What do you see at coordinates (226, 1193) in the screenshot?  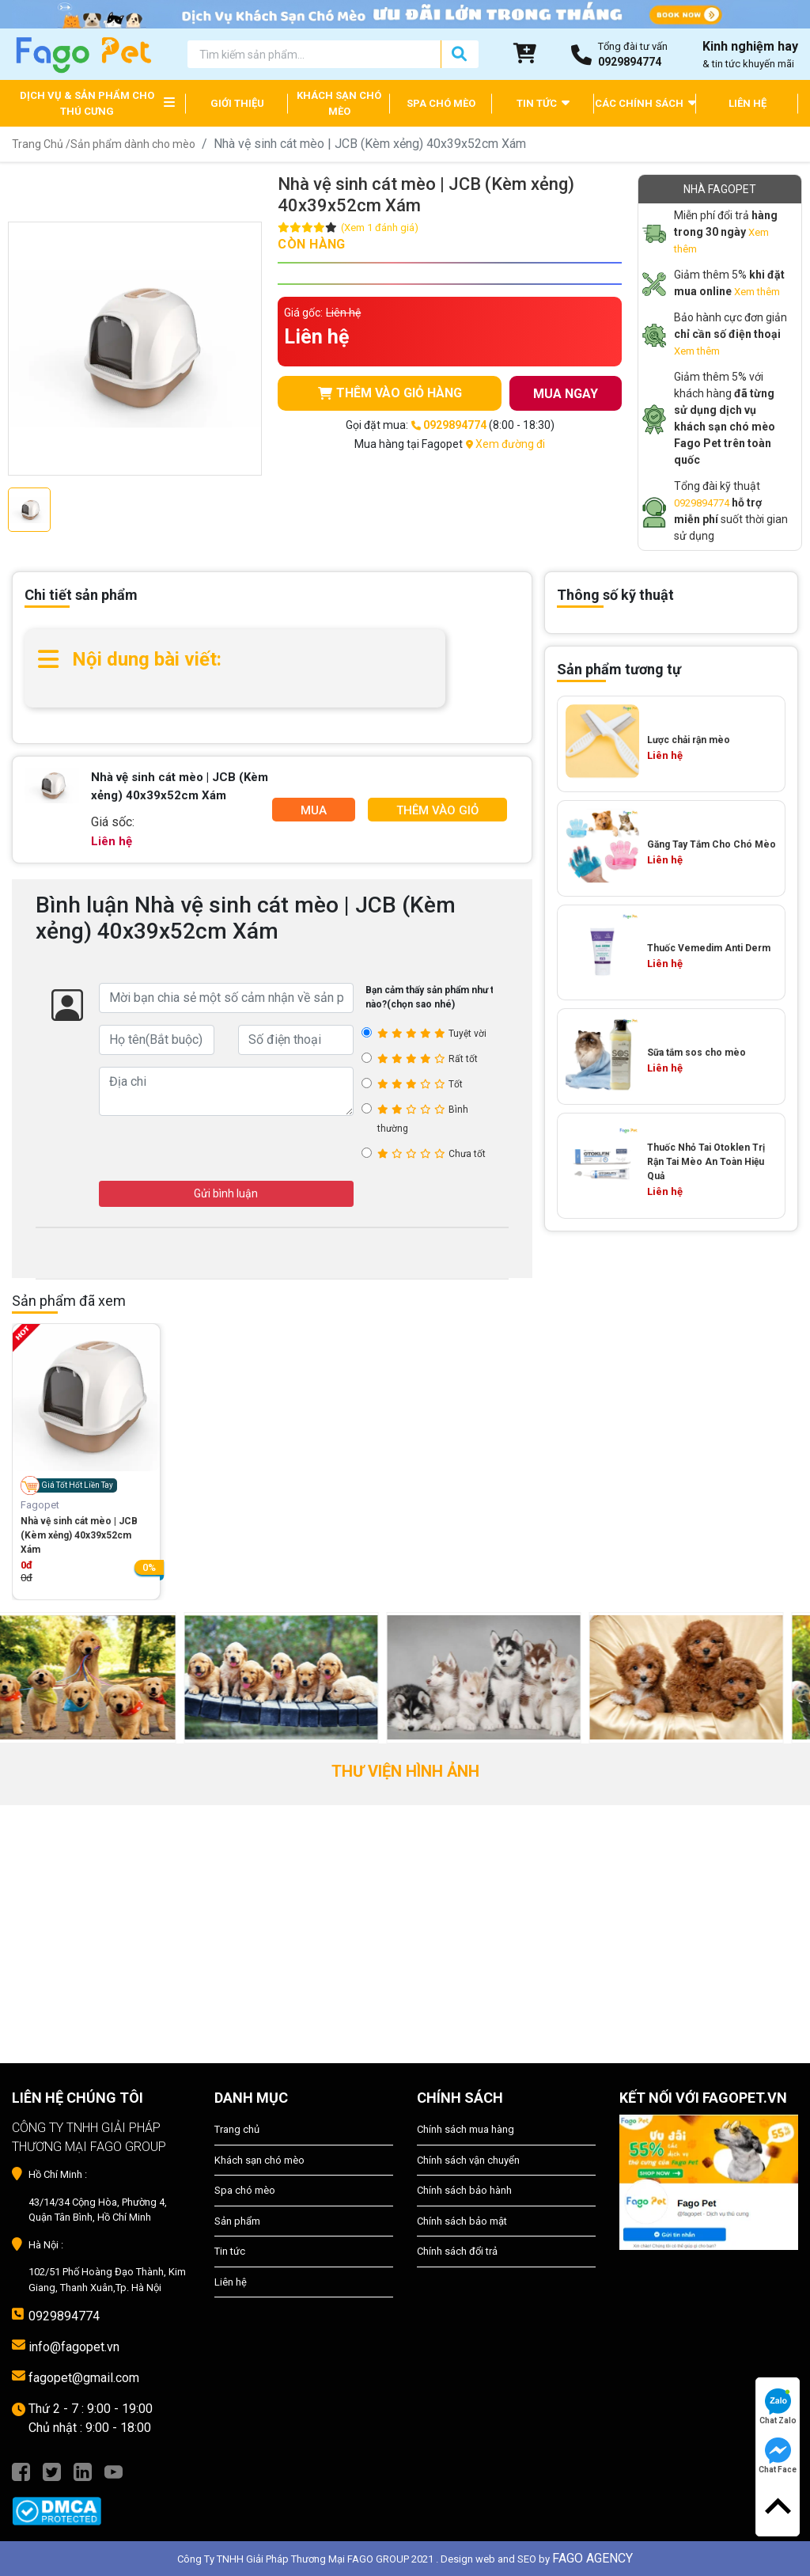 I see `Gửi bình luận` at bounding box center [226, 1193].